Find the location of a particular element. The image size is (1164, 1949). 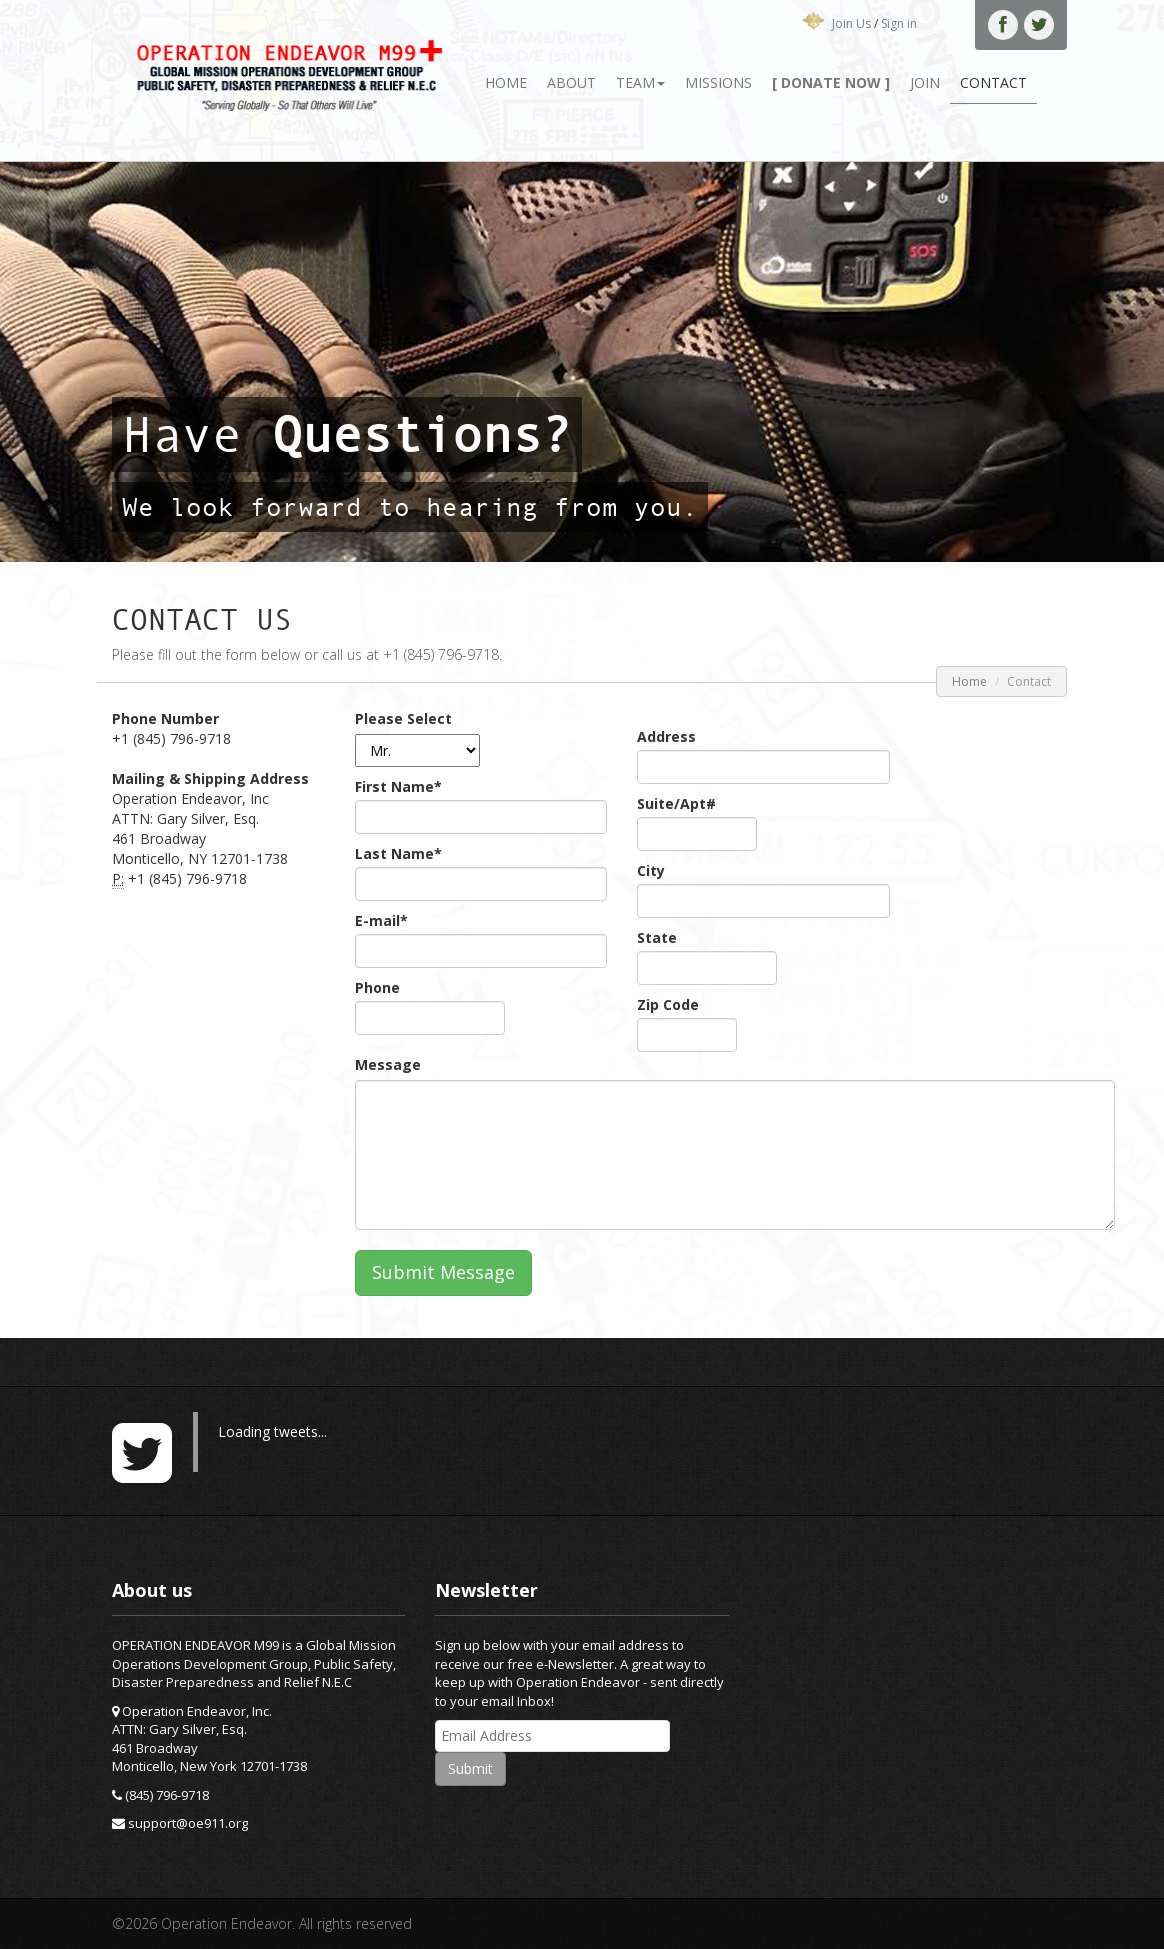

First Name* is located at coordinates (398, 786).